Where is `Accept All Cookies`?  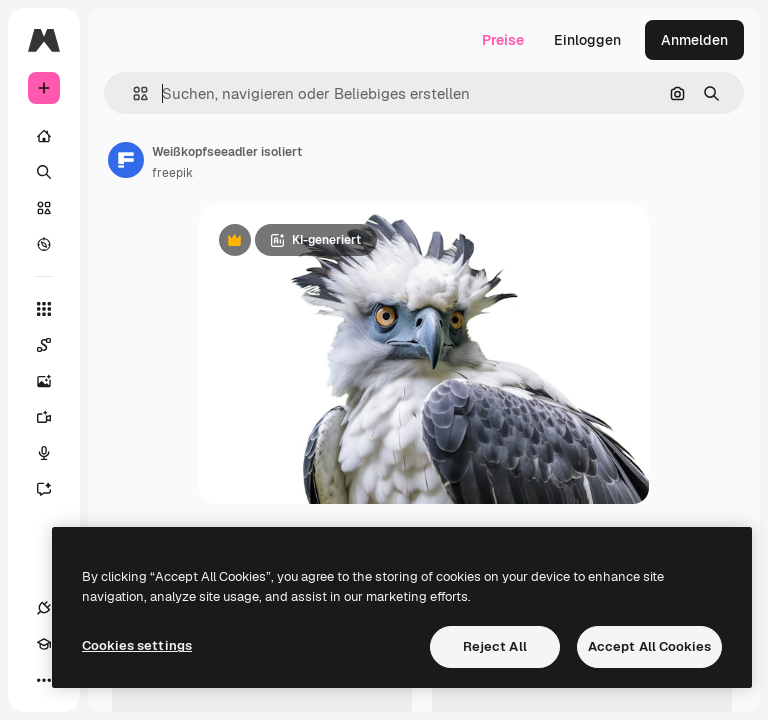 Accept All Cookies is located at coordinates (649, 646).